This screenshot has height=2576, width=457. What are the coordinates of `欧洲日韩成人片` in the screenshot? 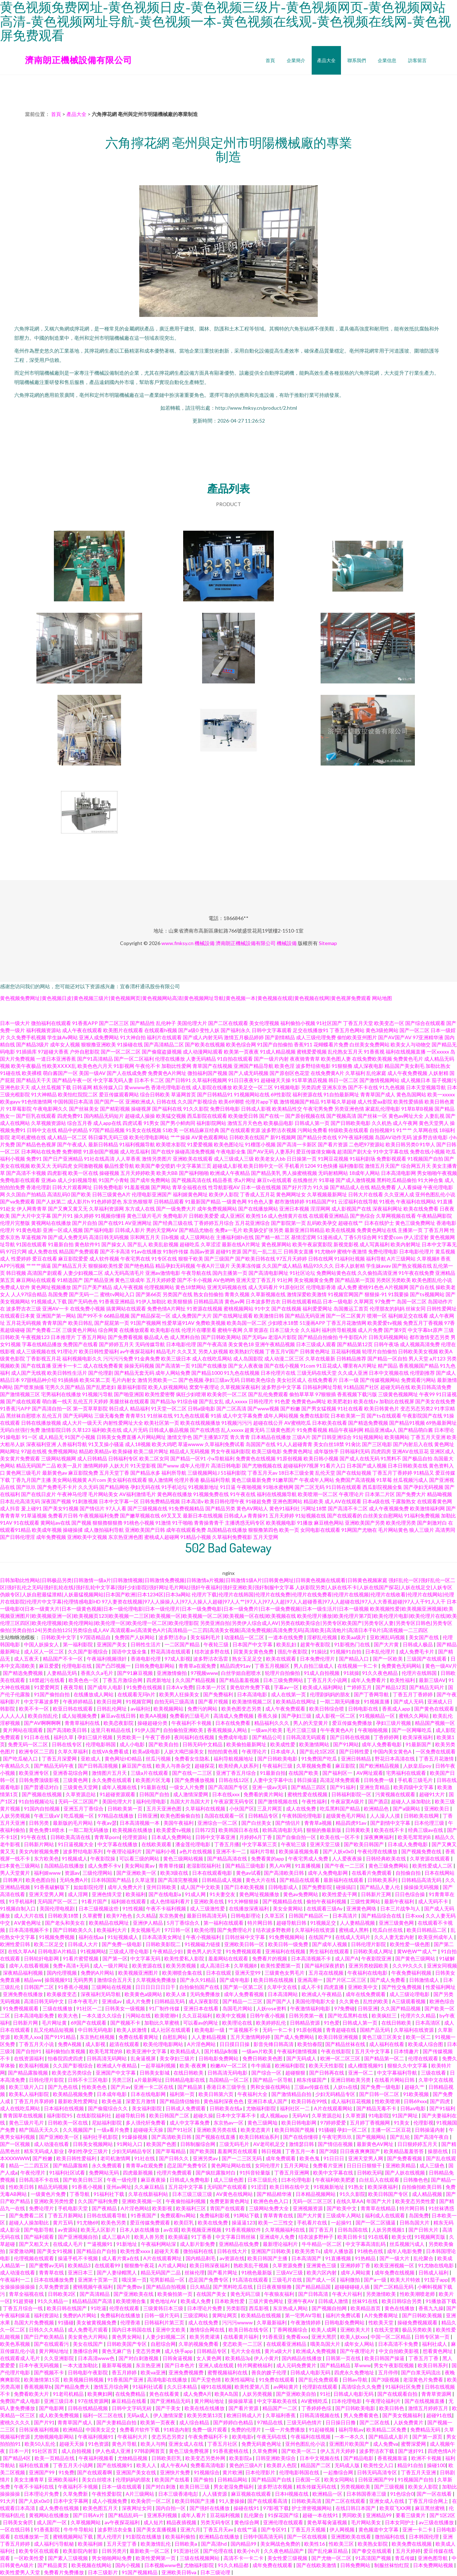 It's located at (245, 2415).